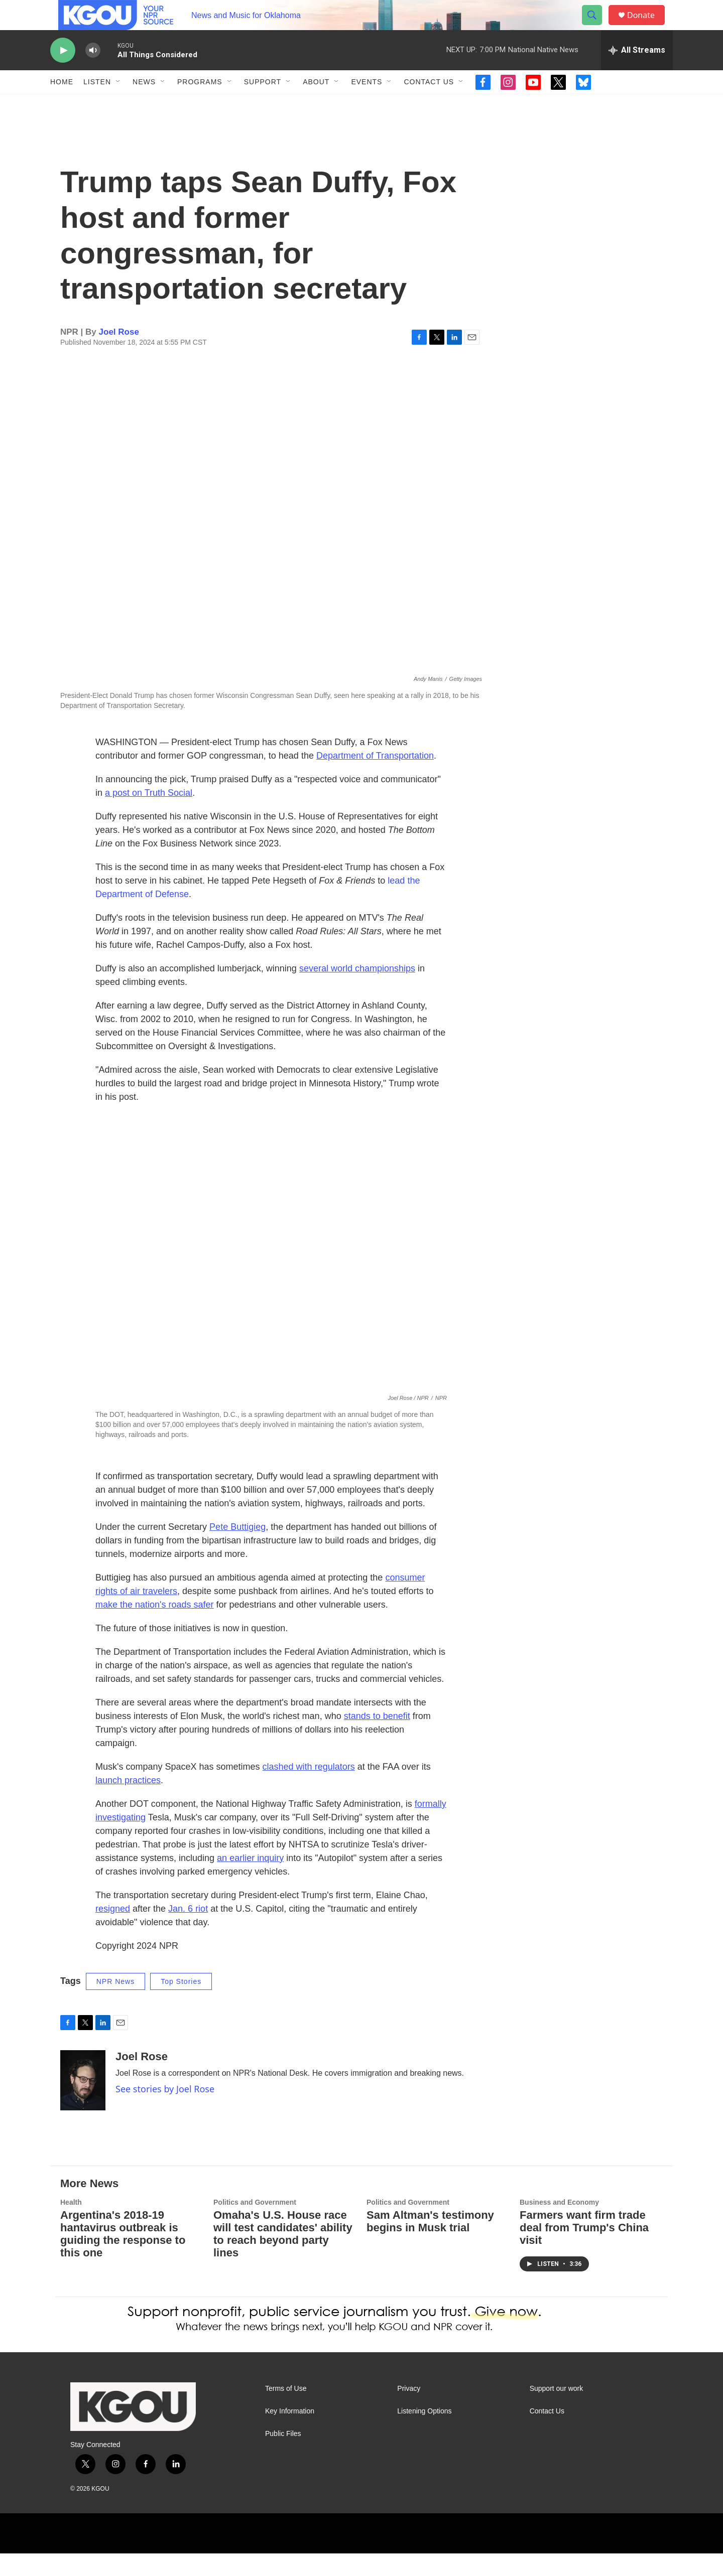  Describe the element at coordinates (122, 2256) in the screenshot. I see `Argentina's 2018-19 hantavirus outbreak is guiding the response to this one` at that location.